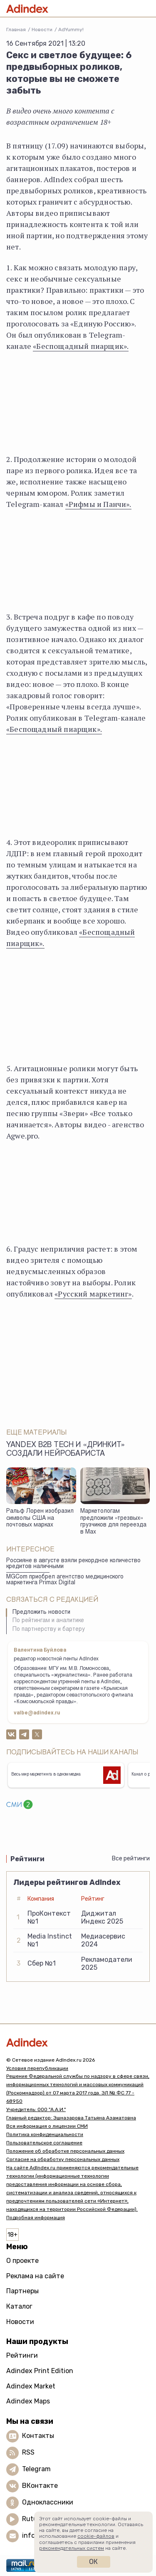 The image size is (156, 2576). Describe the element at coordinates (22, 2355) in the screenshot. I see `Рейтинги` at that location.